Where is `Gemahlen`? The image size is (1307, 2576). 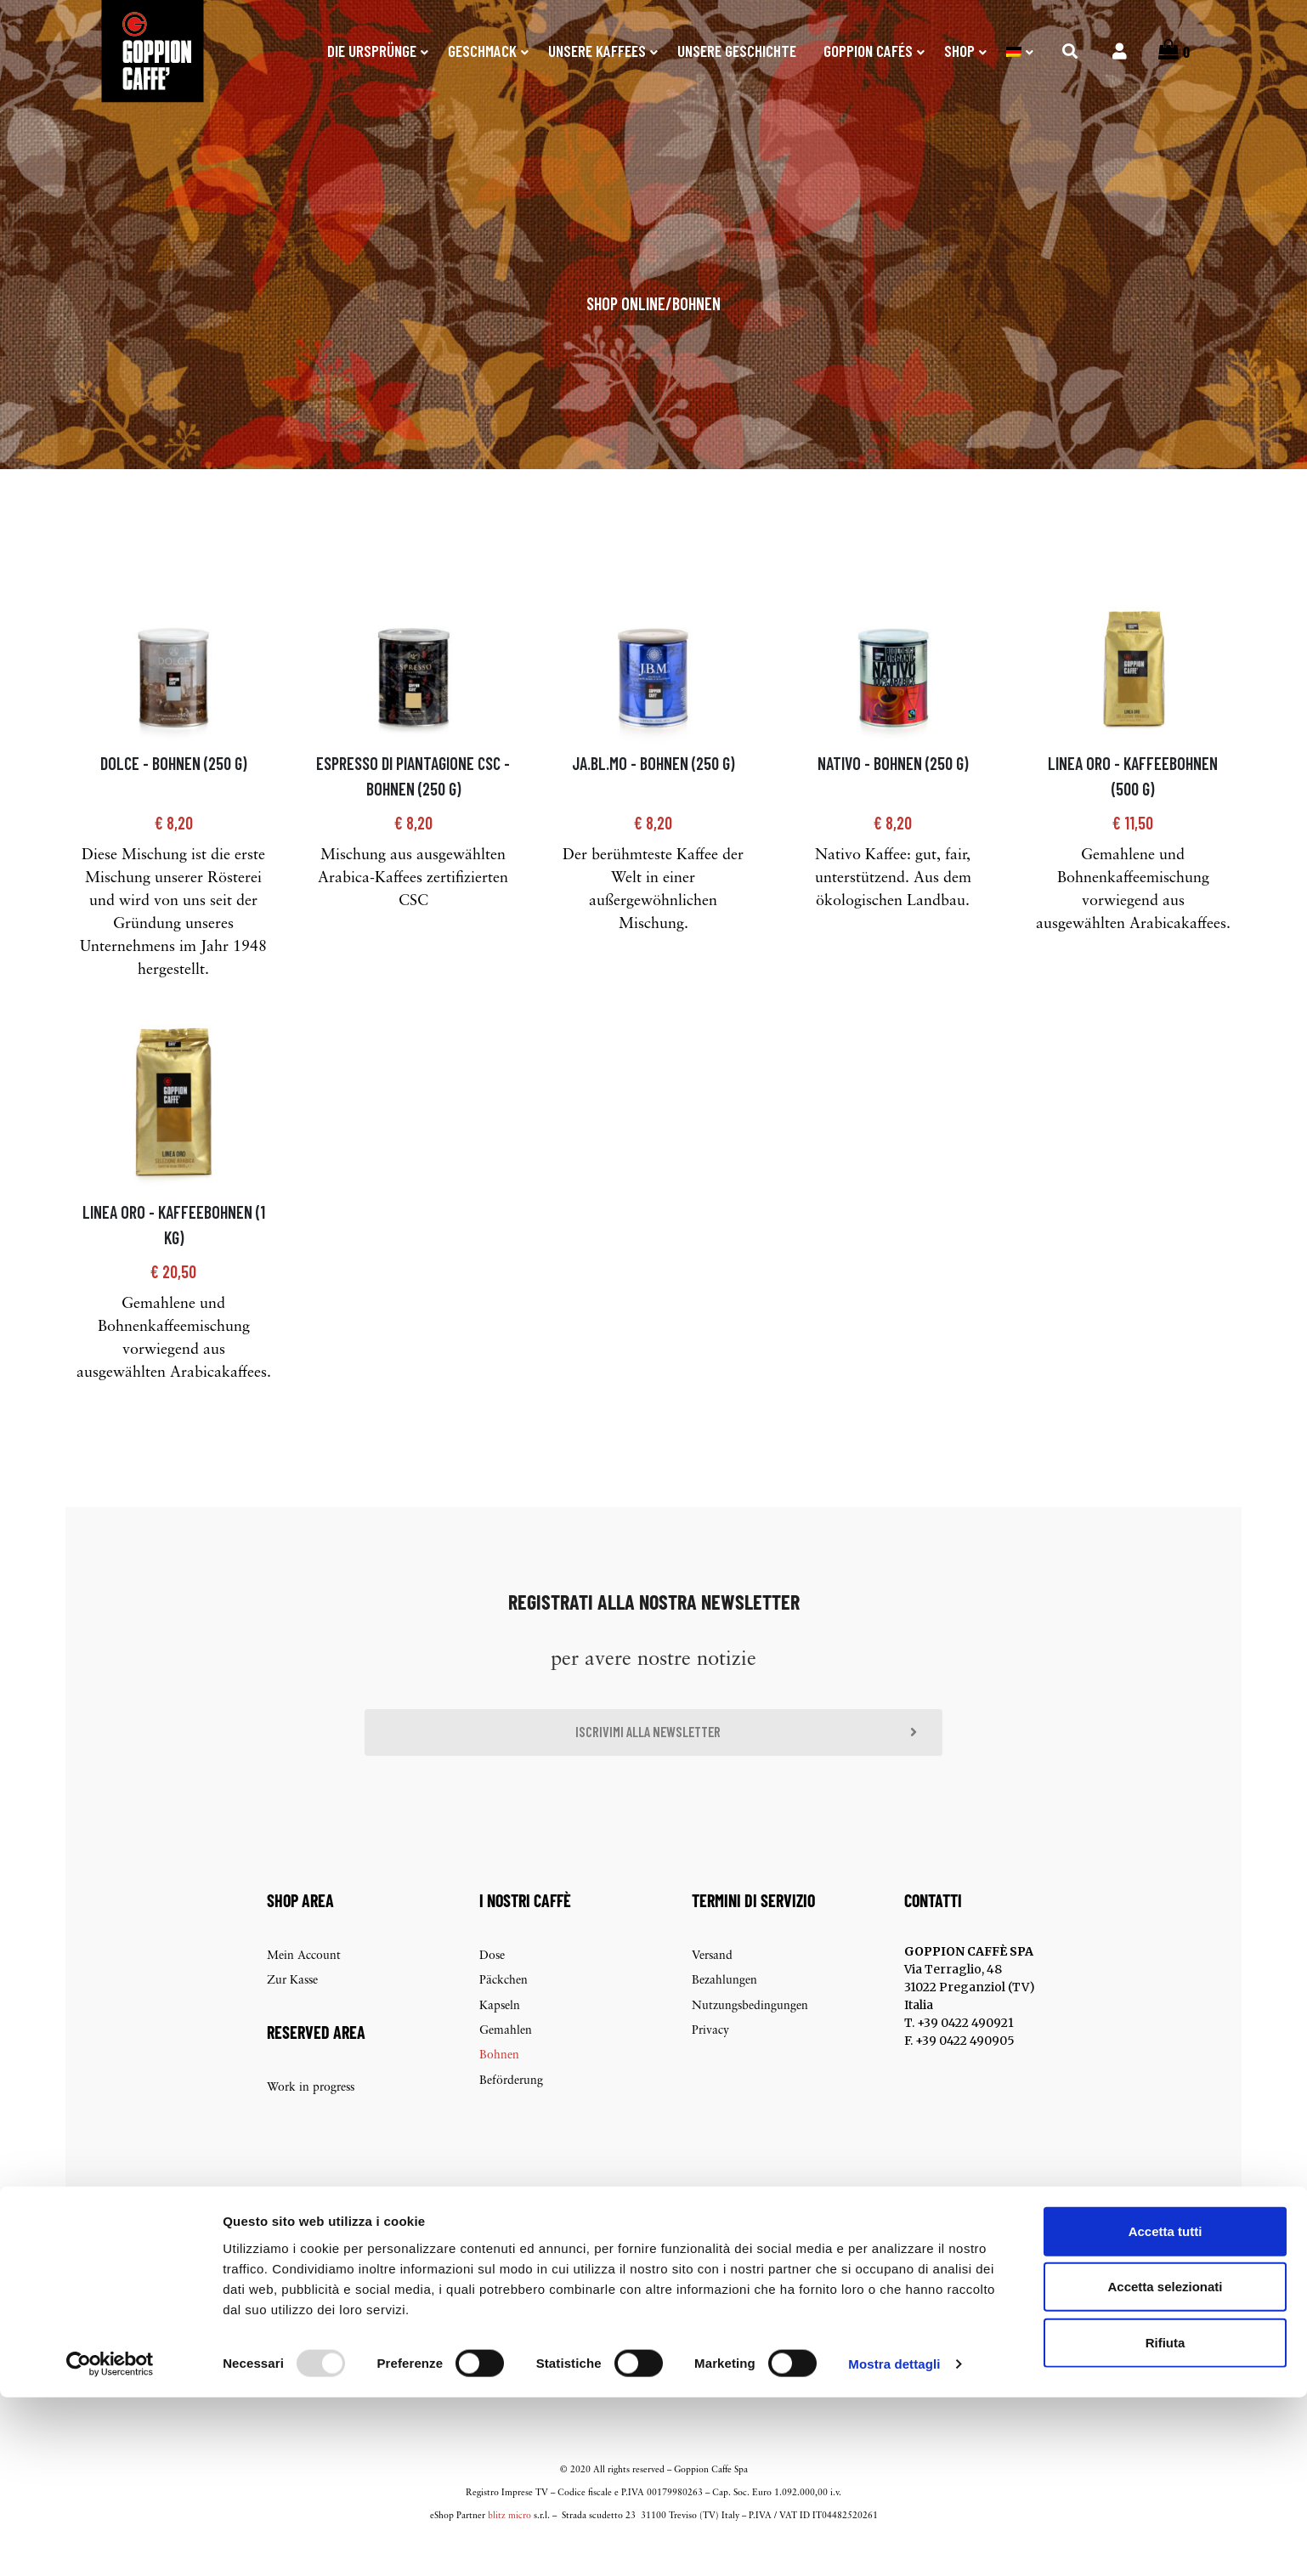 Gemahlen is located at coordinates (505, 2058).